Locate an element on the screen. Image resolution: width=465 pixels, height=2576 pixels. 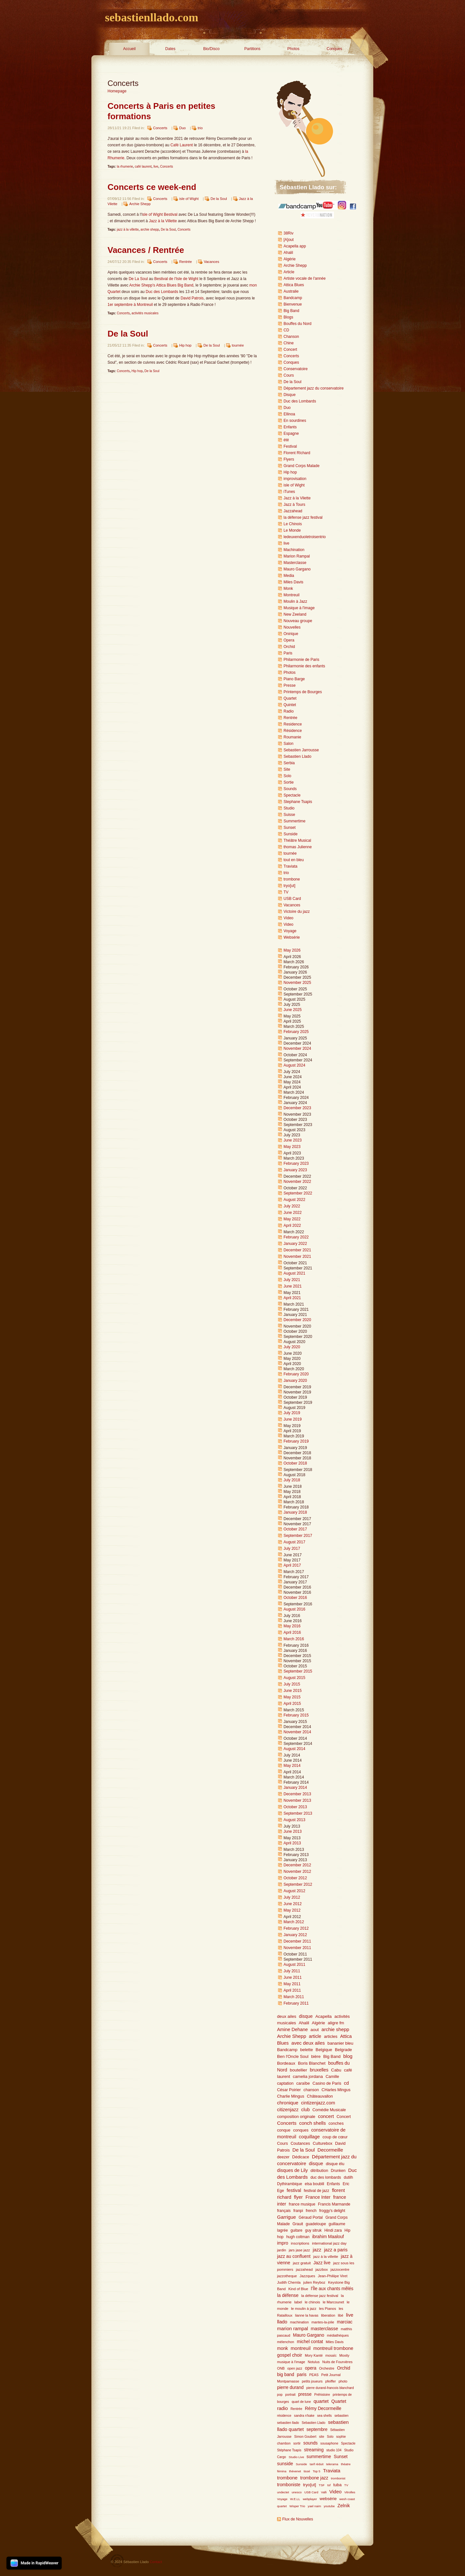
boutellier is located at coordinates (298, 2070).